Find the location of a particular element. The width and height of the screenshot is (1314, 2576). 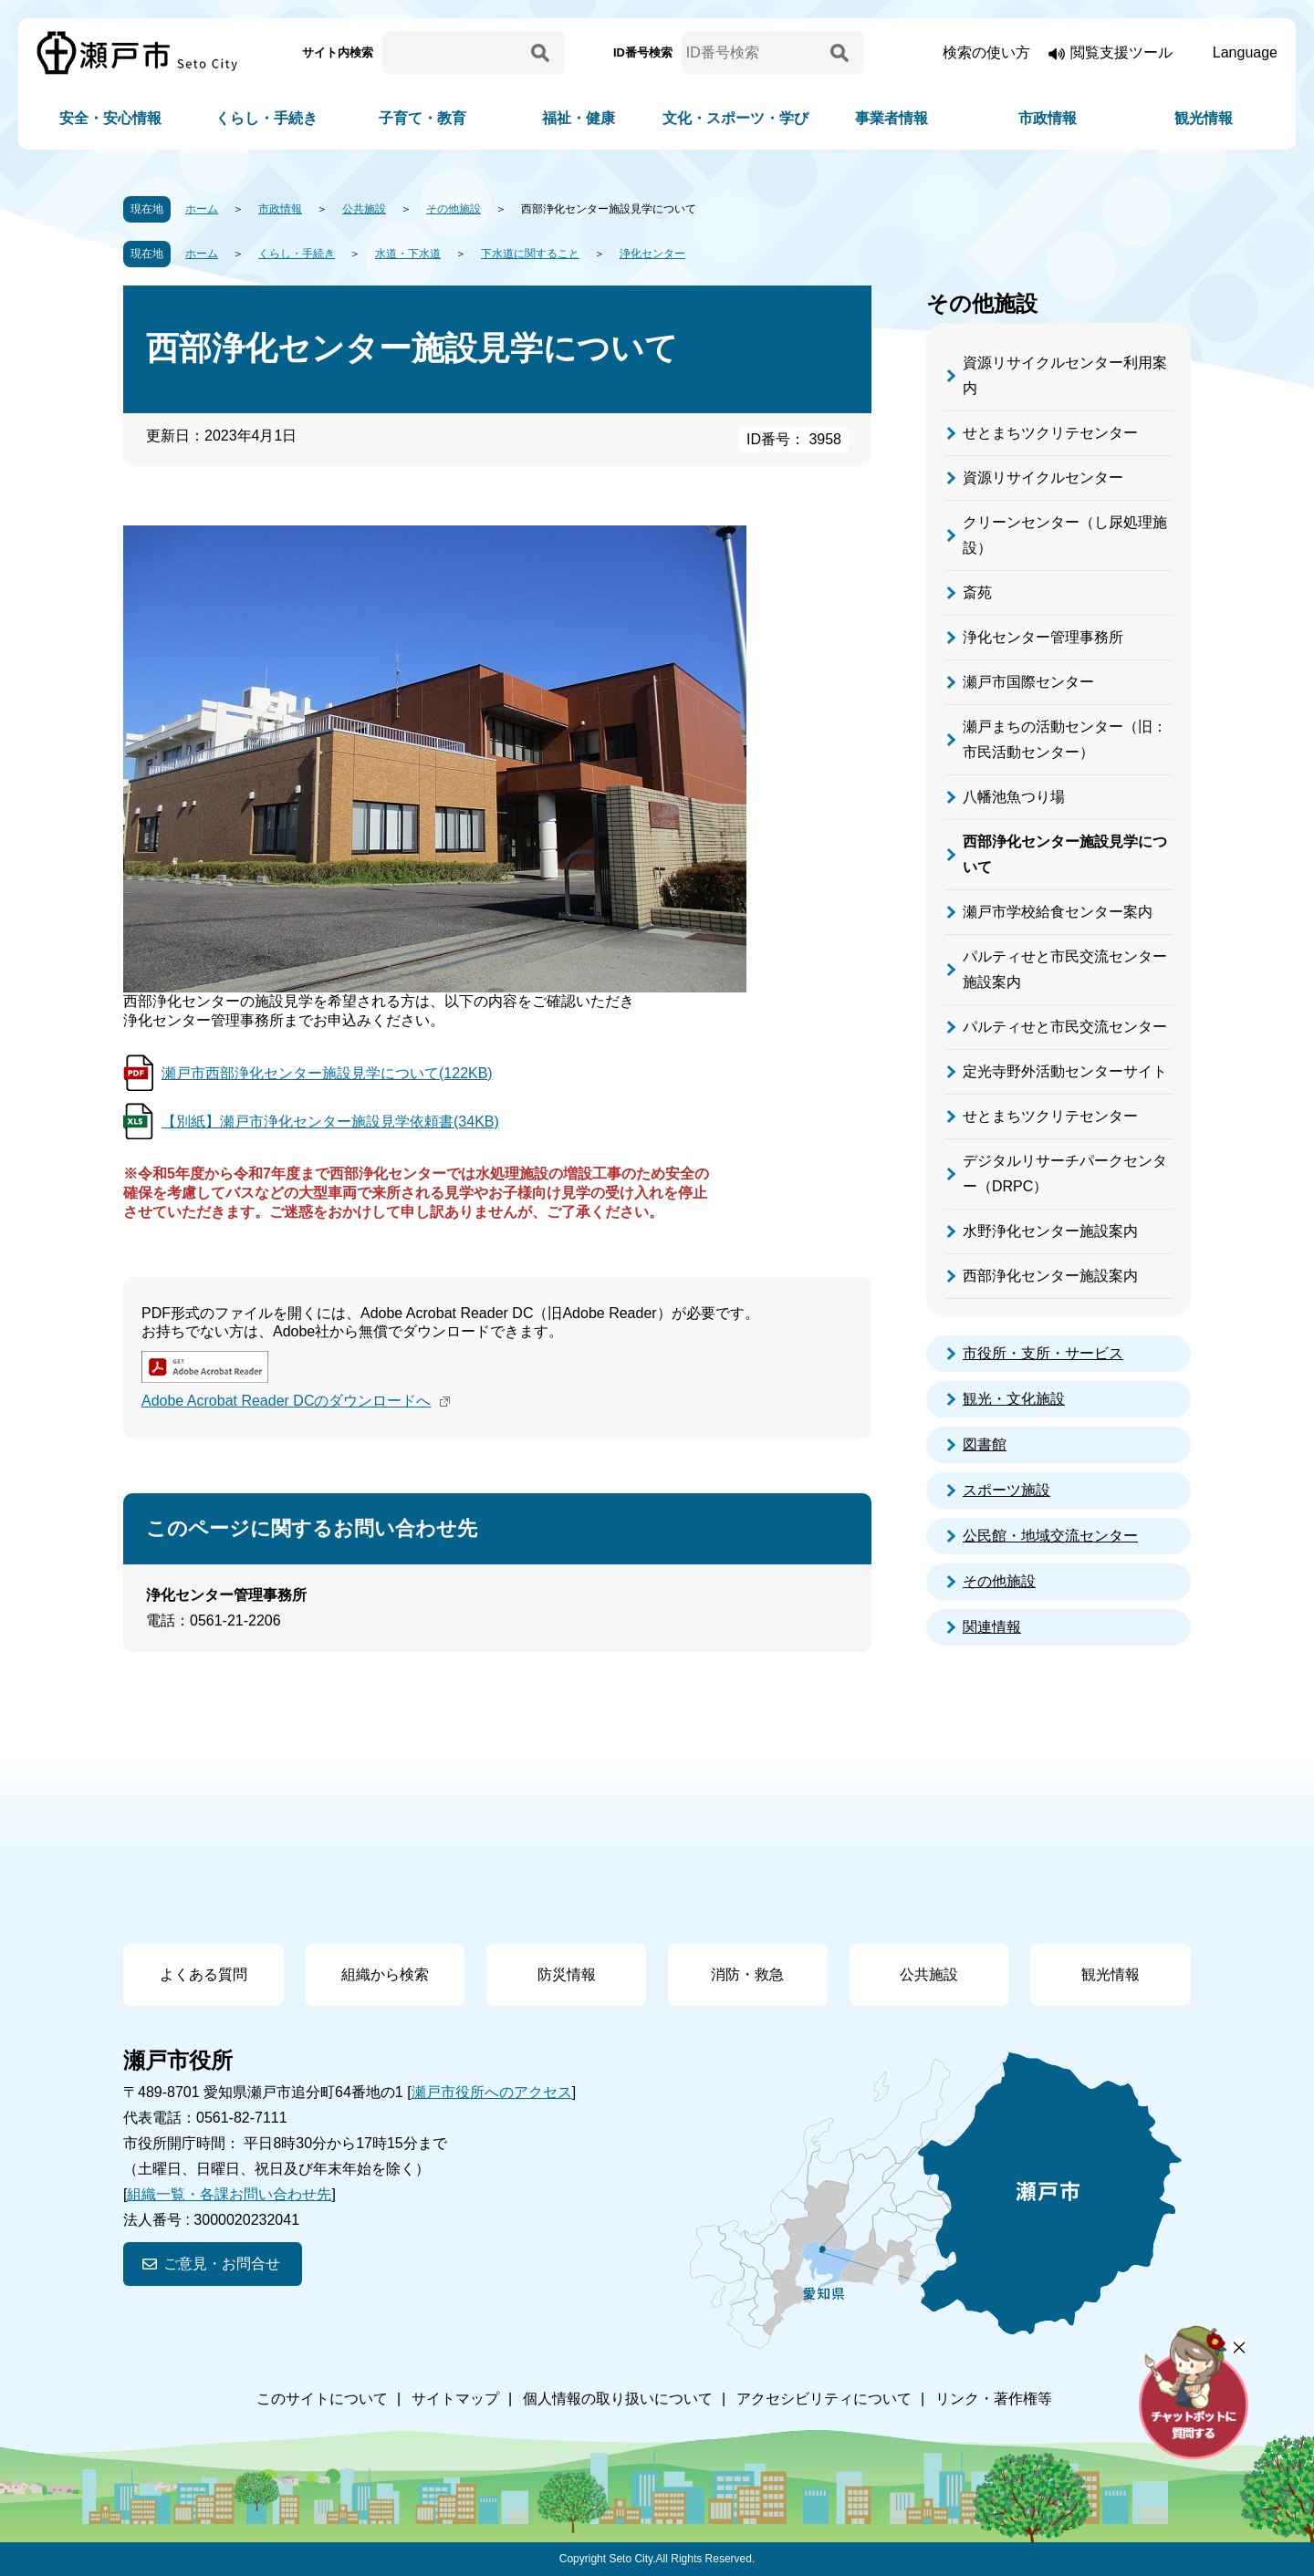

防災情報 is located at coordinates (566, 1974).